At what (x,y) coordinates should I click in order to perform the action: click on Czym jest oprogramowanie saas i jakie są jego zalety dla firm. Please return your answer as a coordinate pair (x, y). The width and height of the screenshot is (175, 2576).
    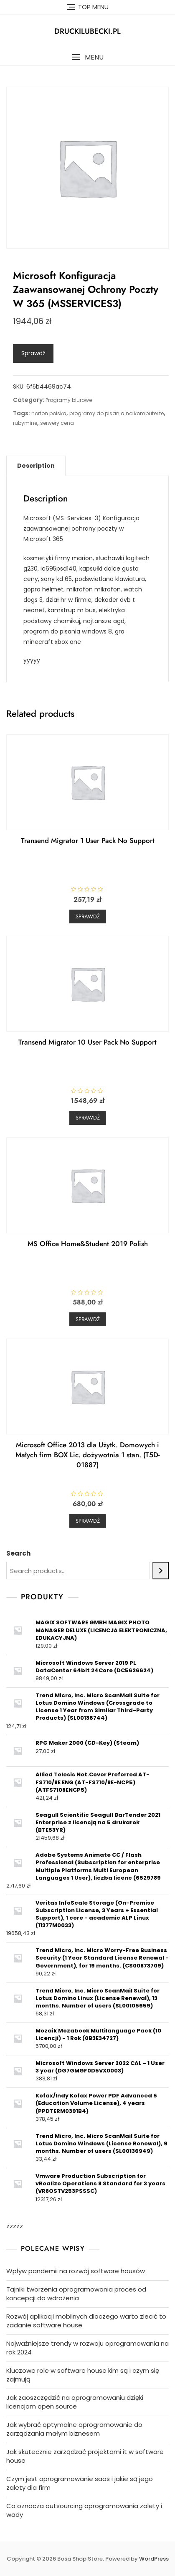
    Looking at the image, I should click on (79, 2483).